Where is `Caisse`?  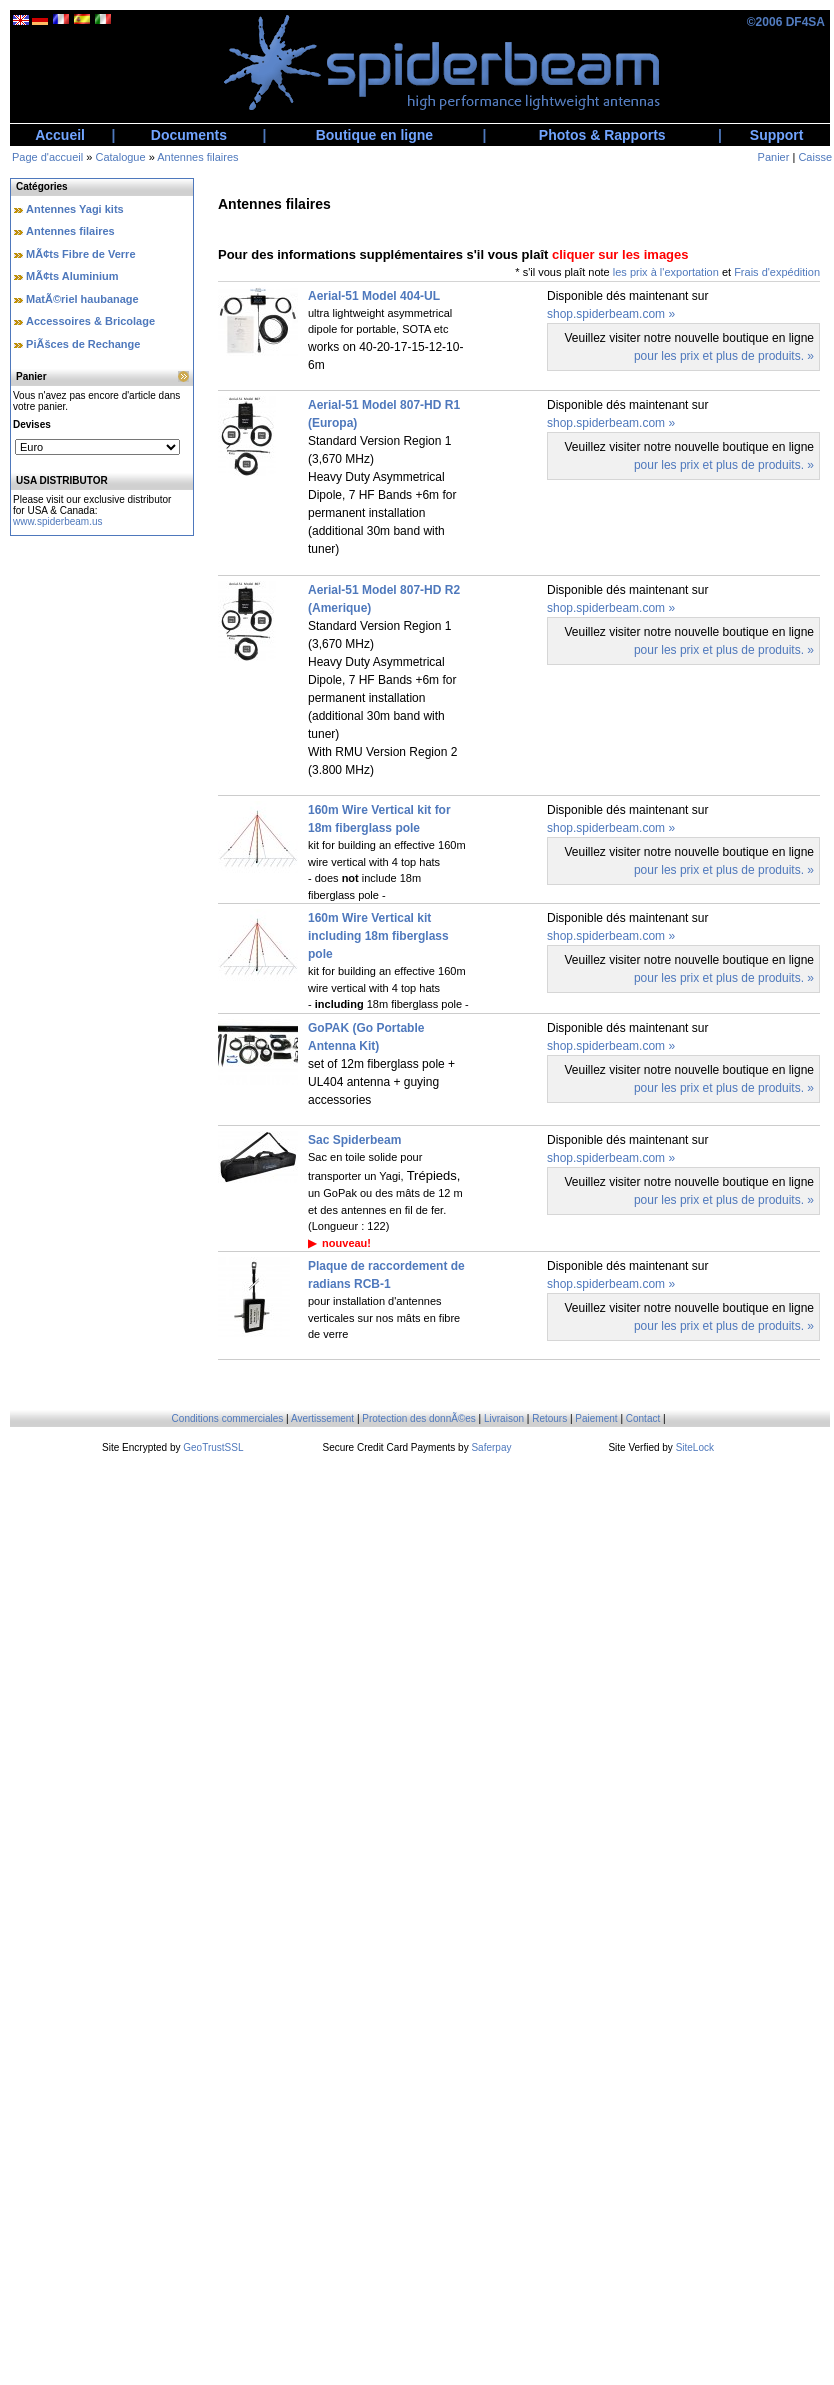
Caisse is located at coordinates (815, 157).